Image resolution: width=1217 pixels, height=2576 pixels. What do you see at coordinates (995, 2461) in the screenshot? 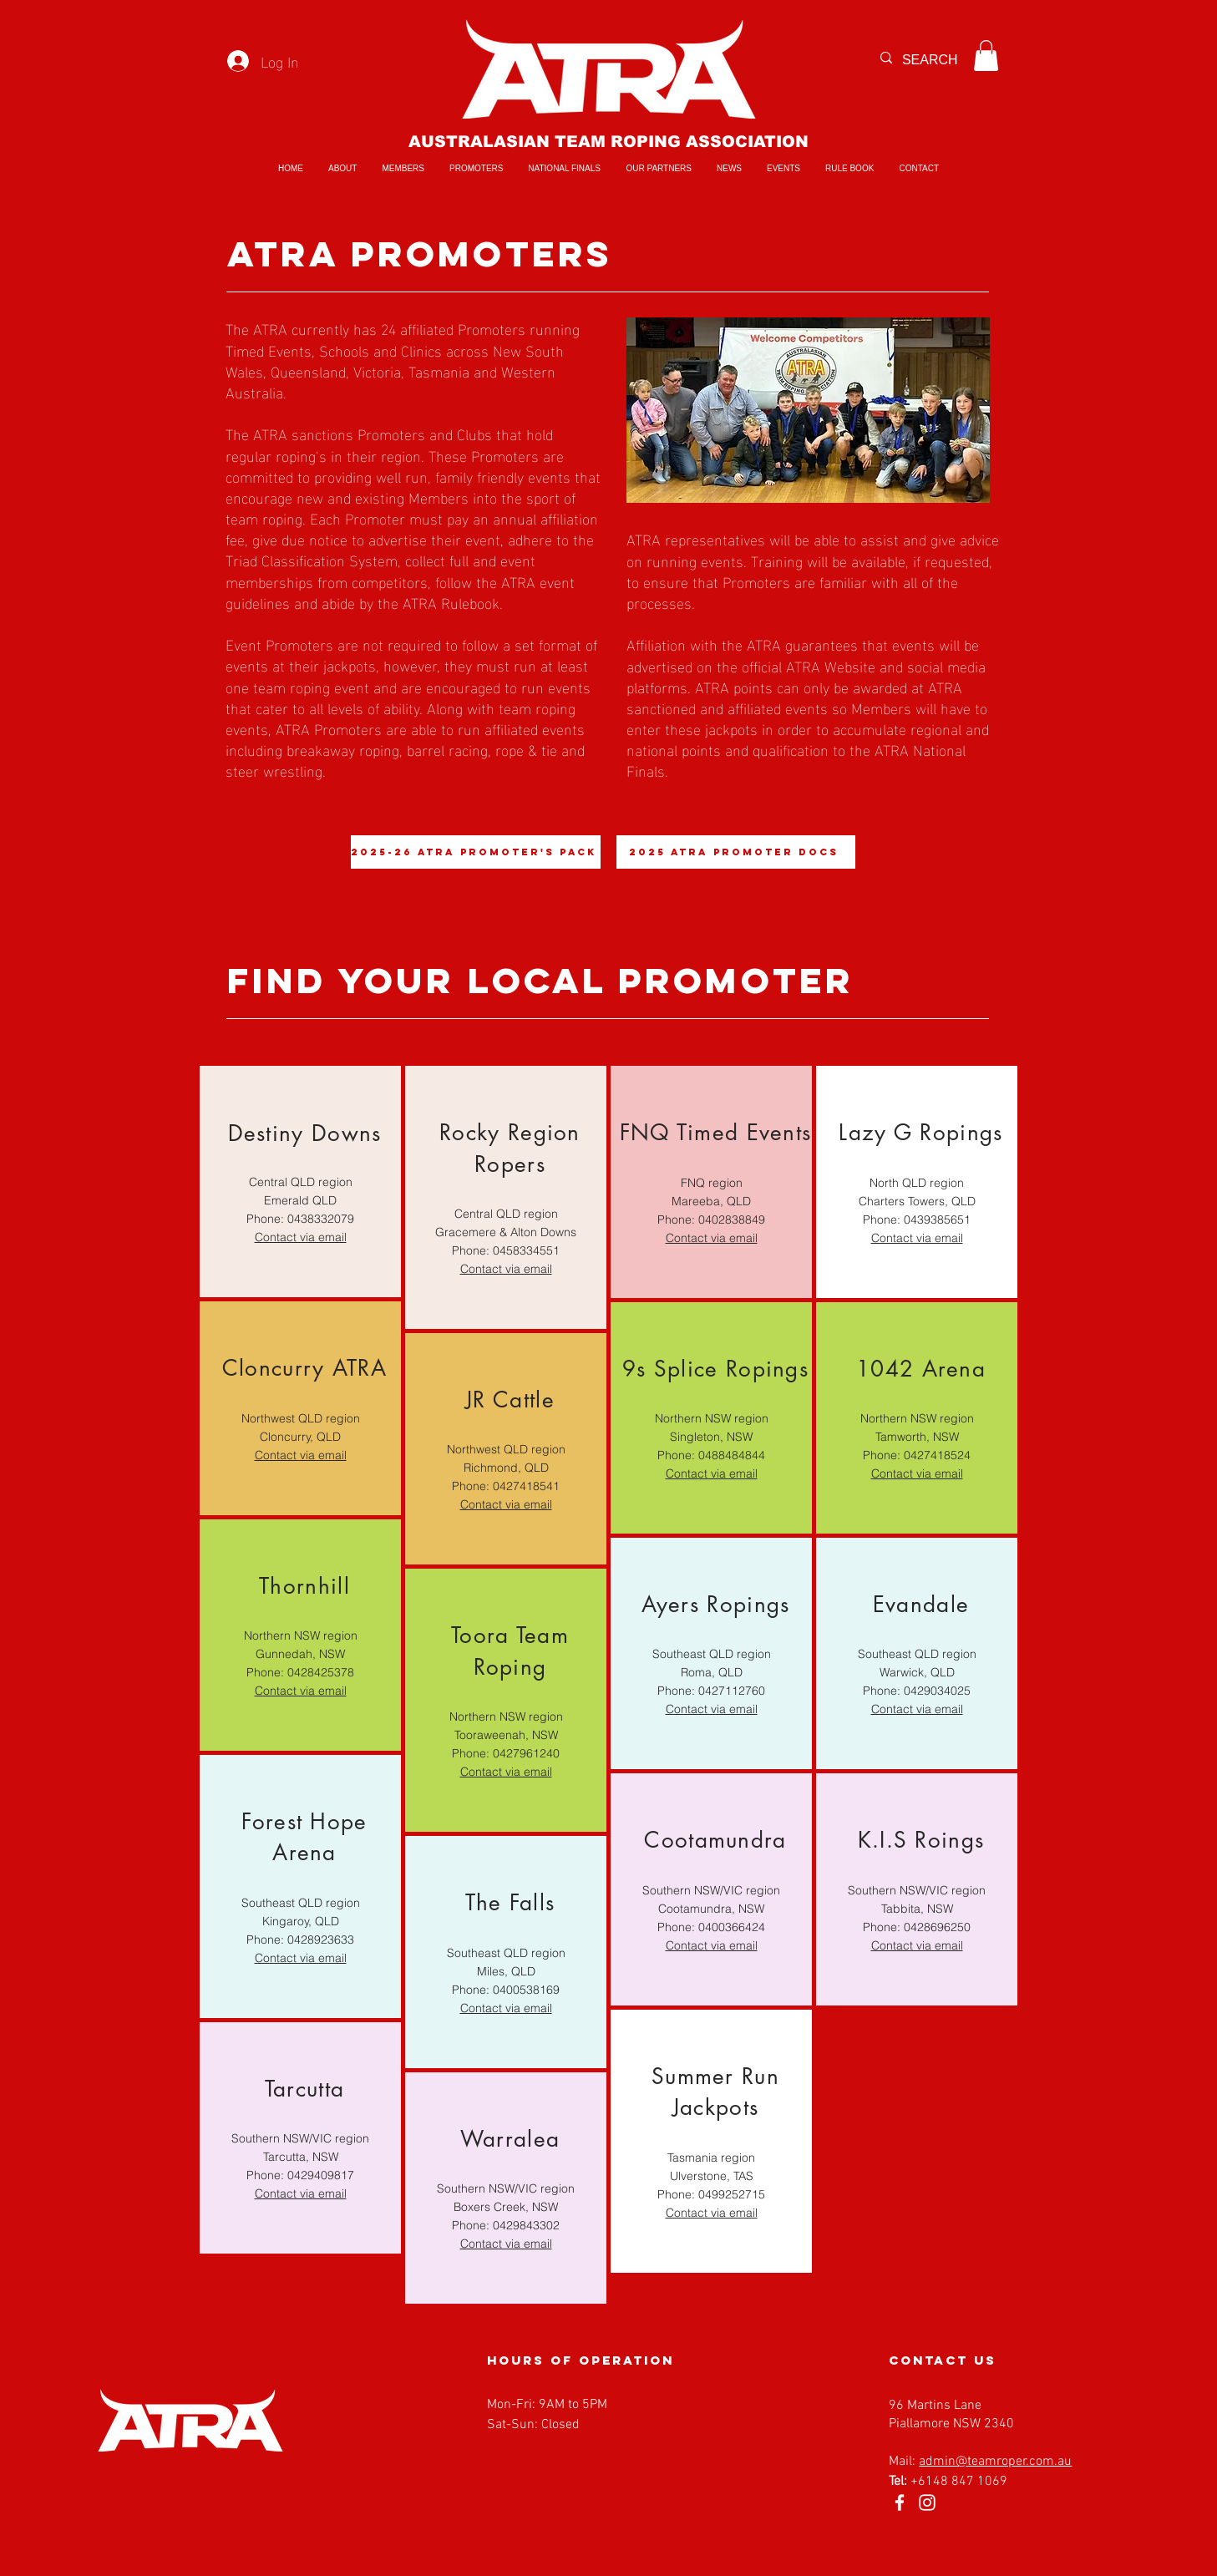
I see `admin@teamroper.com.au` at bounding box center [995, 2461].